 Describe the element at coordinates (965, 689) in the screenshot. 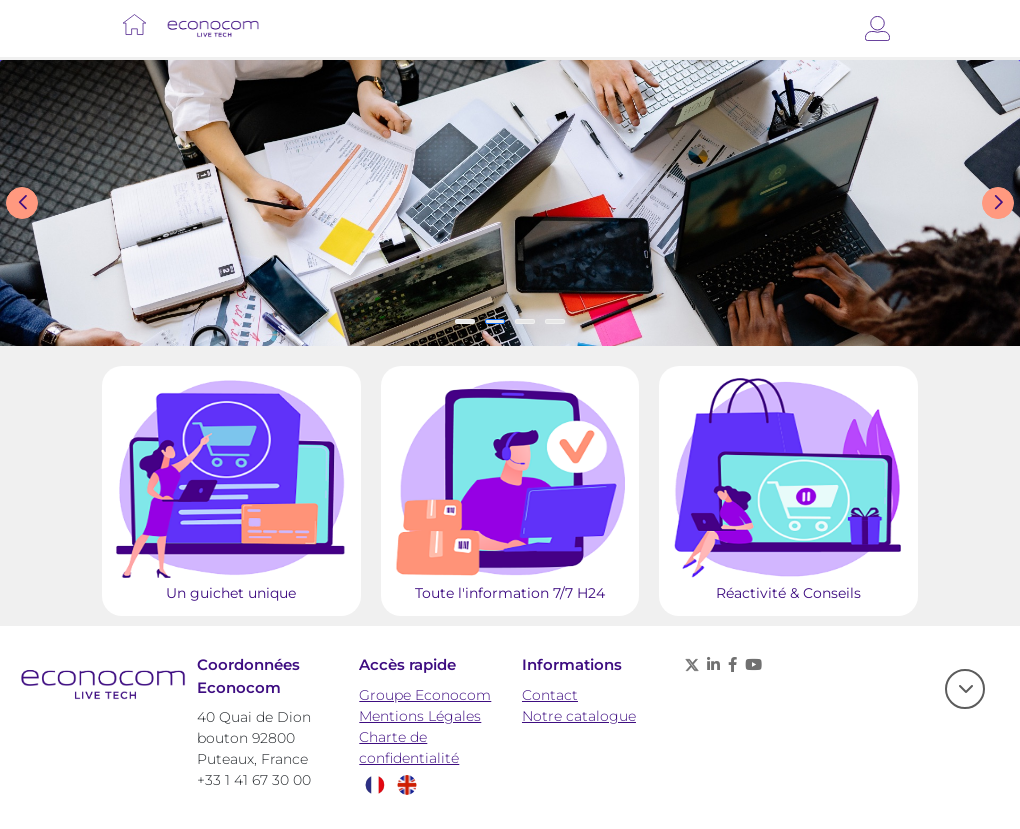

I see `[scroll]` at that location.